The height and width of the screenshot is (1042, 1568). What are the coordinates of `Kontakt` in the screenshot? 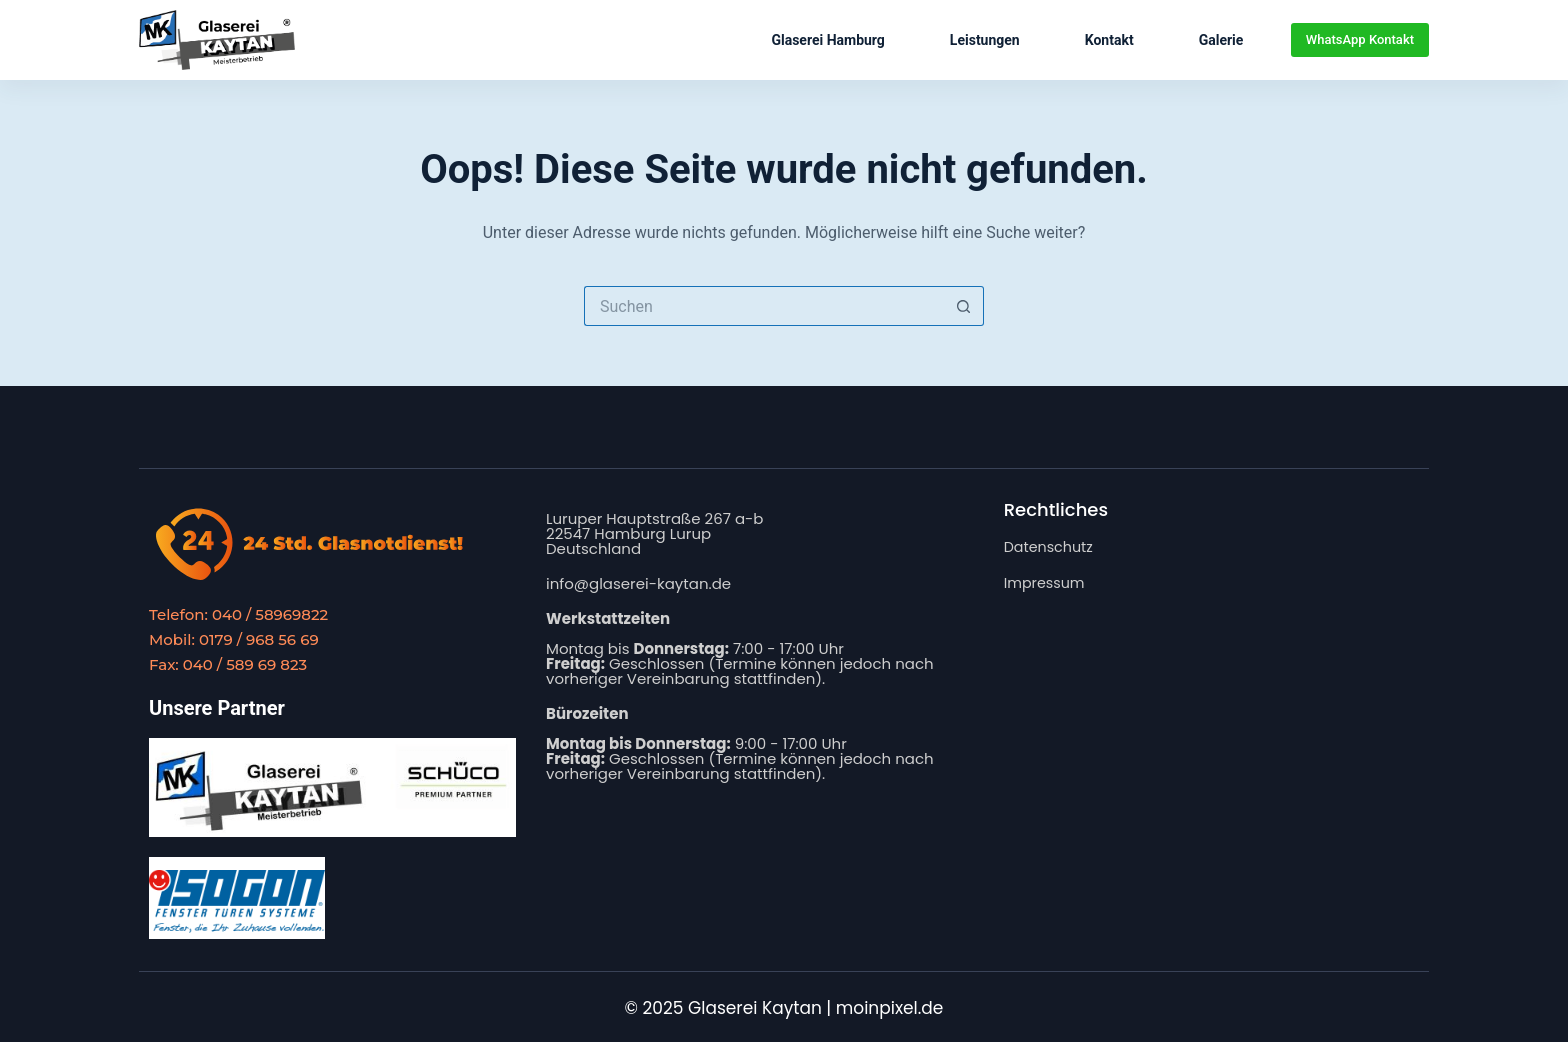 It's located at (1109, 40).